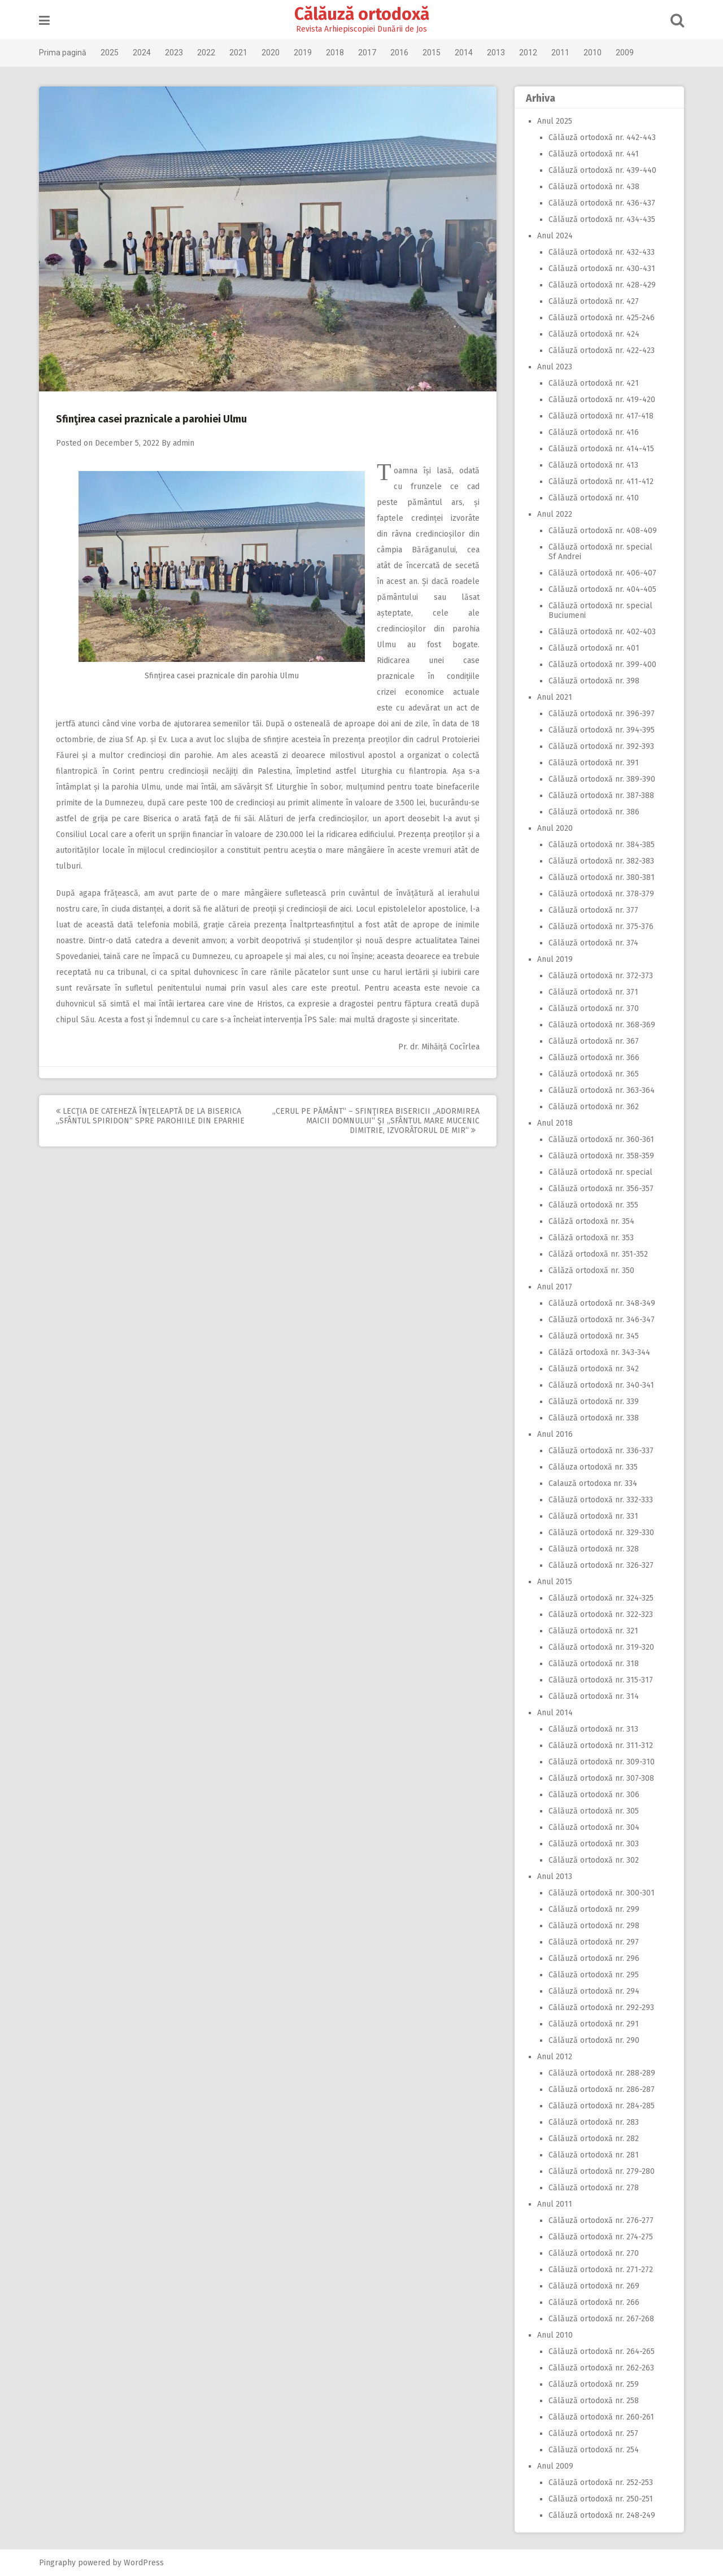  What do you see at coordinates (593, 812) in the screenshot?
I see `Călăuză ortodoxă nr. 386` at bounding box center [593, 812].